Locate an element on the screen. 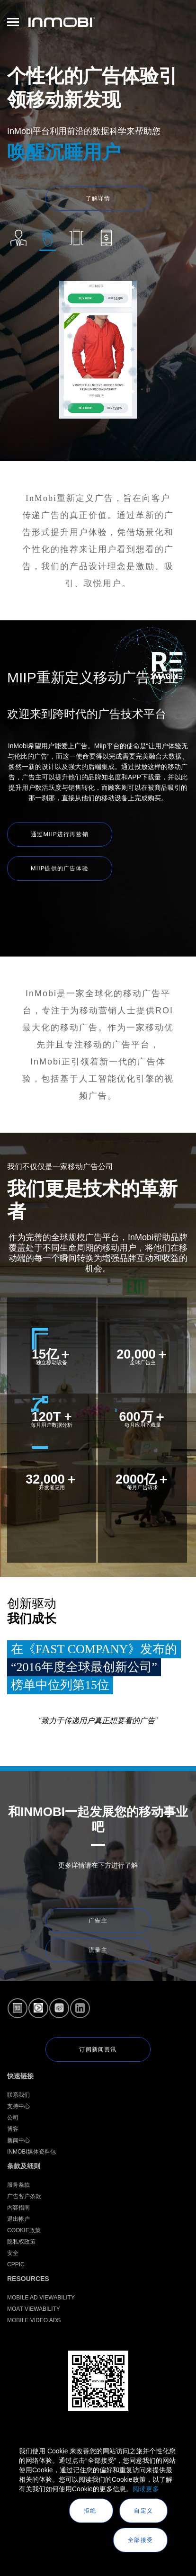 The width and height of the screenshot is (196, 2576). 新闻中心 is located at coordinates (18, 2140).